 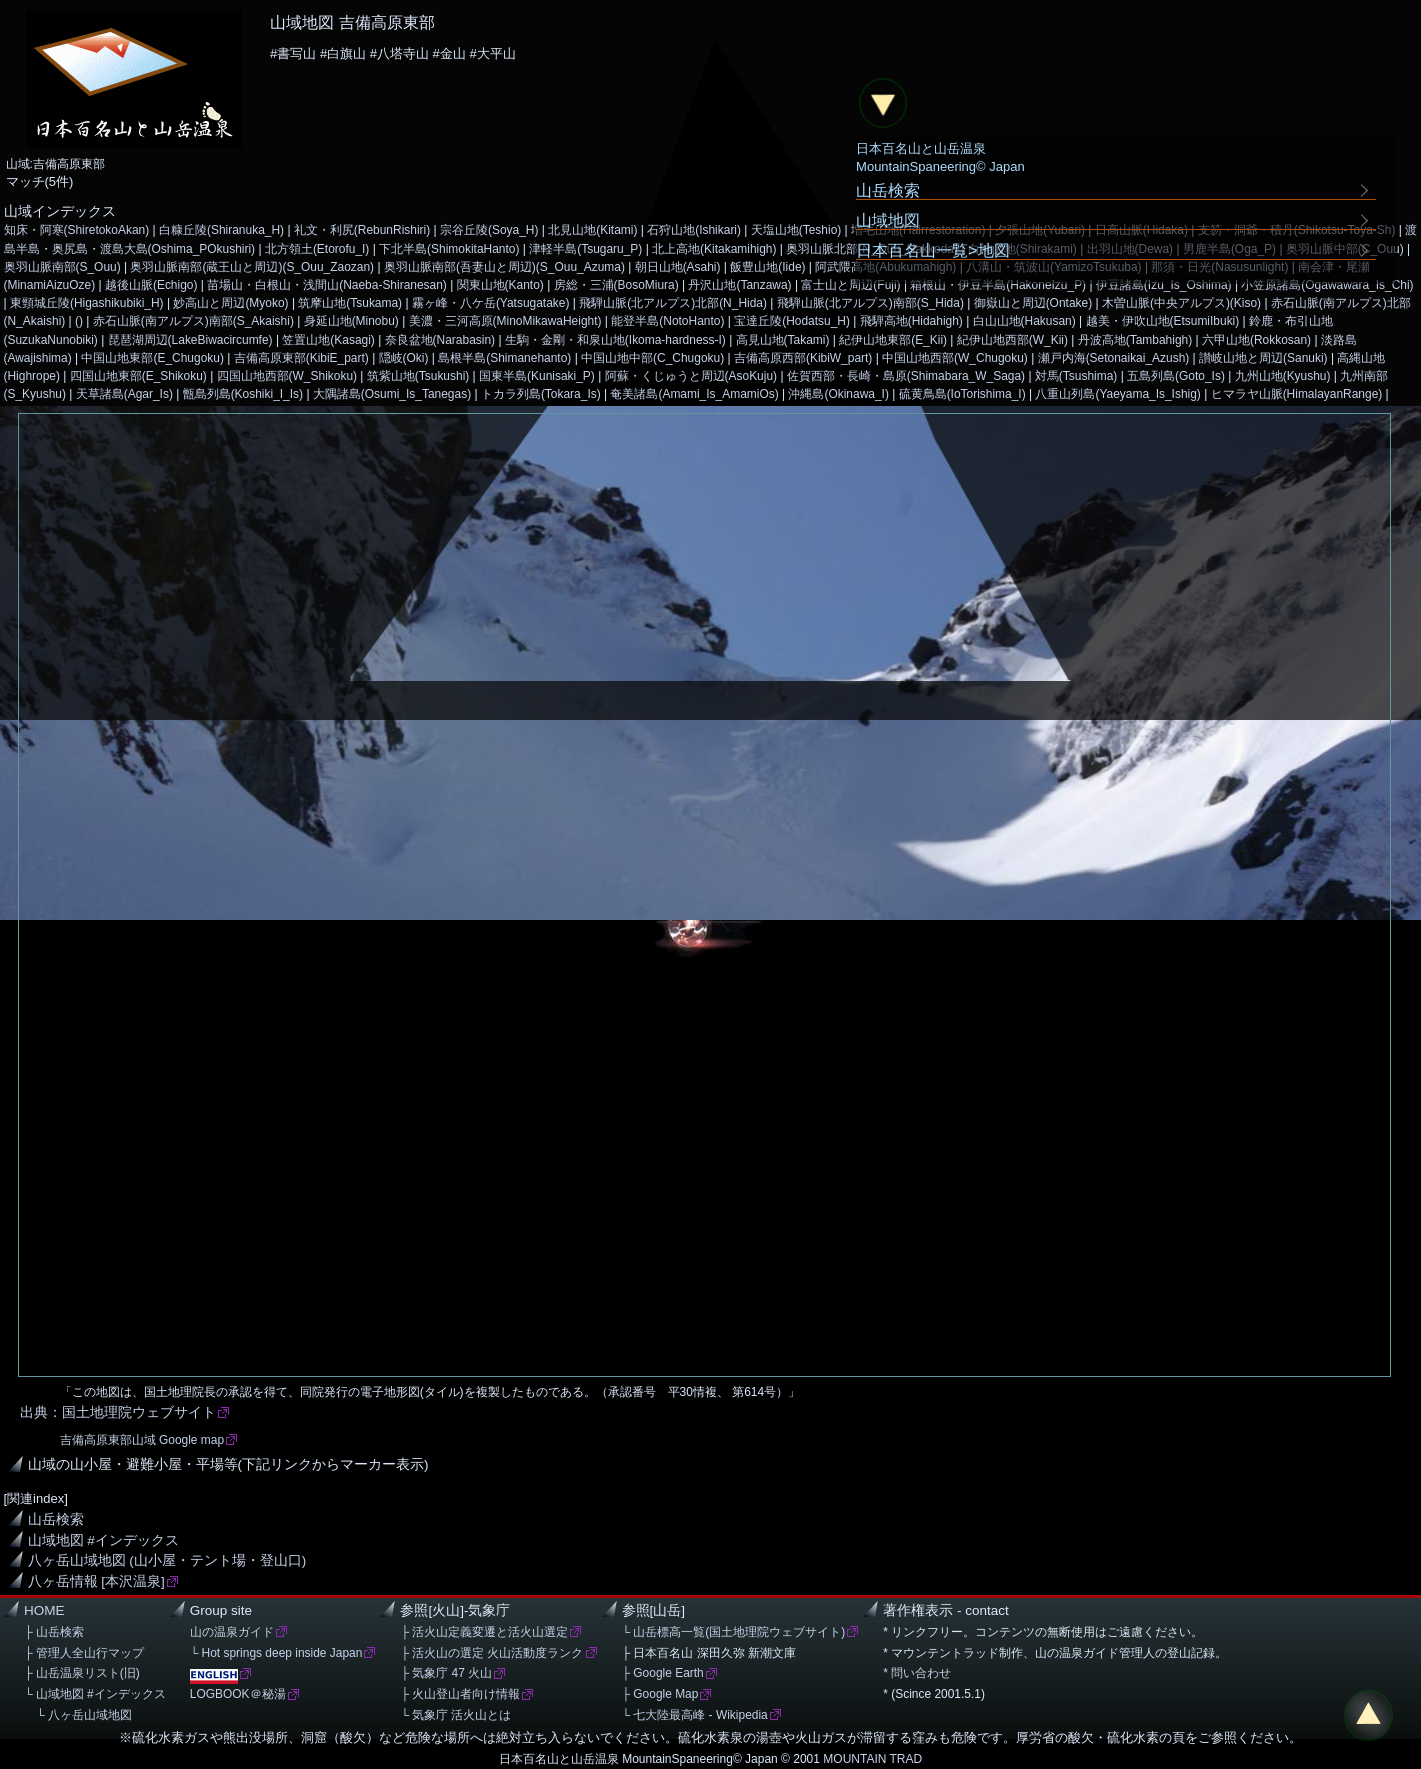 What do you see at coordinates (739, 285) in the screenshot?
I see `丹沢山地(Tanzawa)` at bounding box center [739, 285].